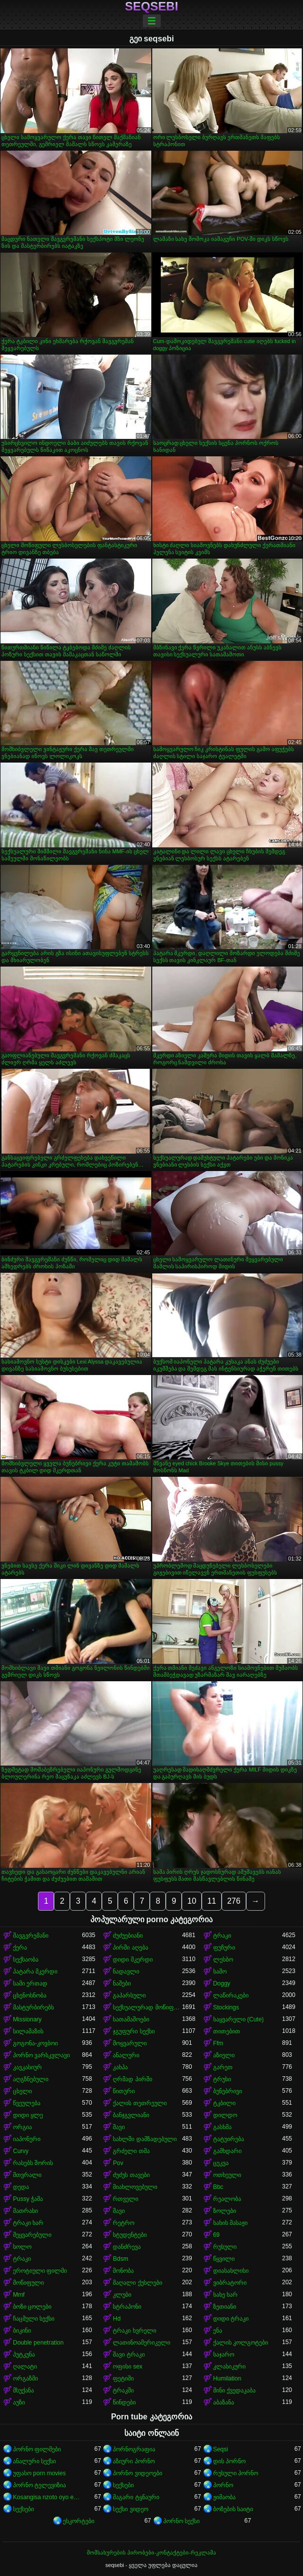  What do you see at coordinates (27, 2019) in the screenshot?
I see `Missionary` at bounding box center [27, 2019].